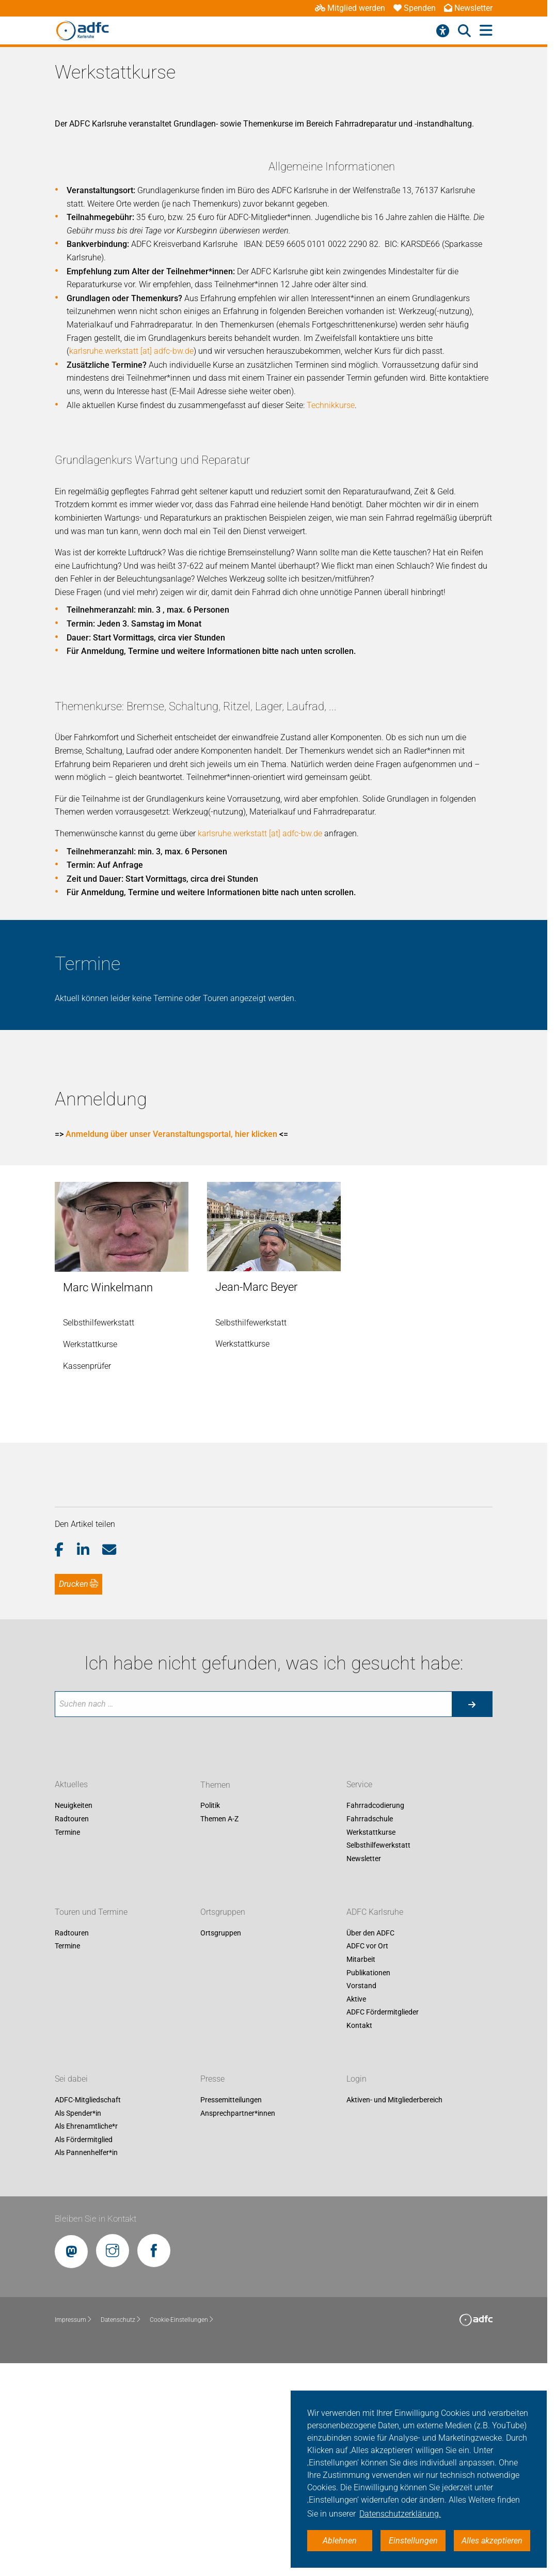 The width and height of the screenshot is (555, 2576). Describe the element at coordinates (374, 2124) in the screenshot. I see `ADFC Karlsruhe` at that location.